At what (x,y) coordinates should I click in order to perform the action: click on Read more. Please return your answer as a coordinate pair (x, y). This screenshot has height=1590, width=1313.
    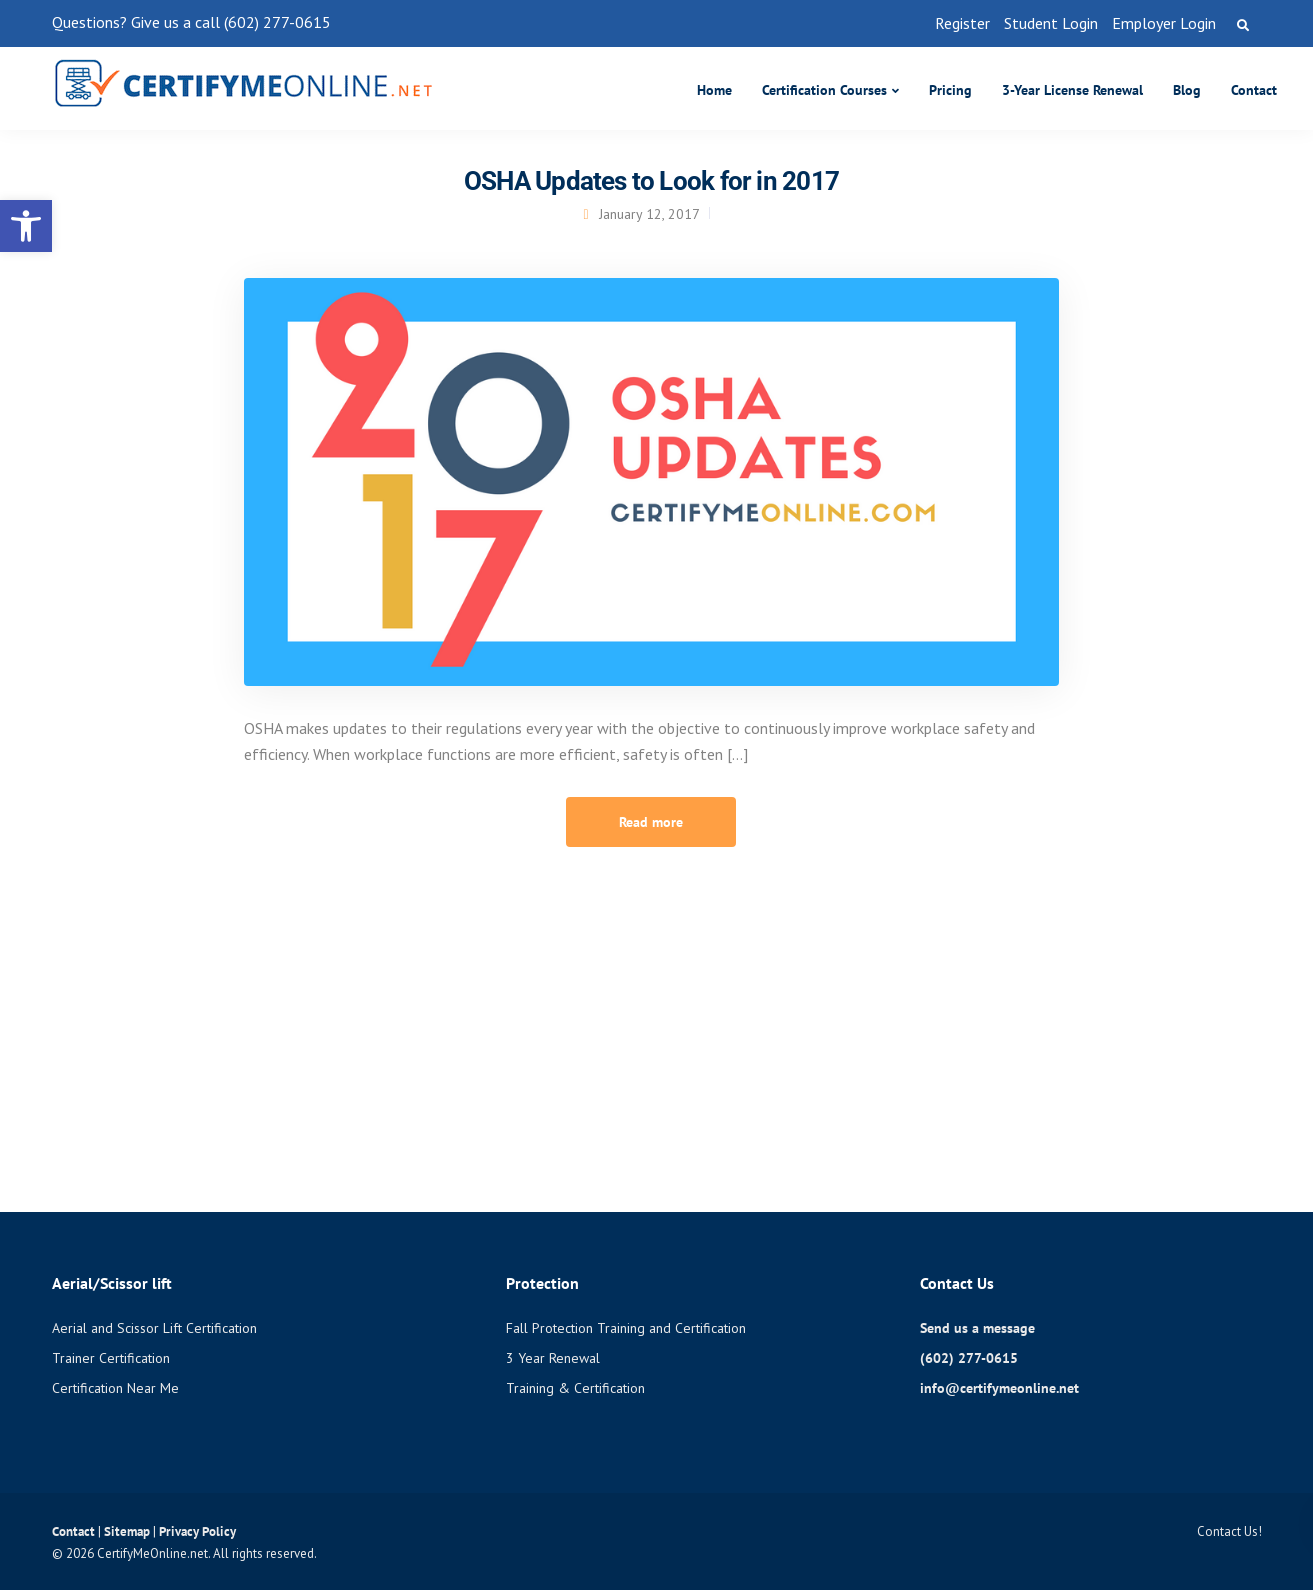
    Looking at the image, I should click on (651, 822).